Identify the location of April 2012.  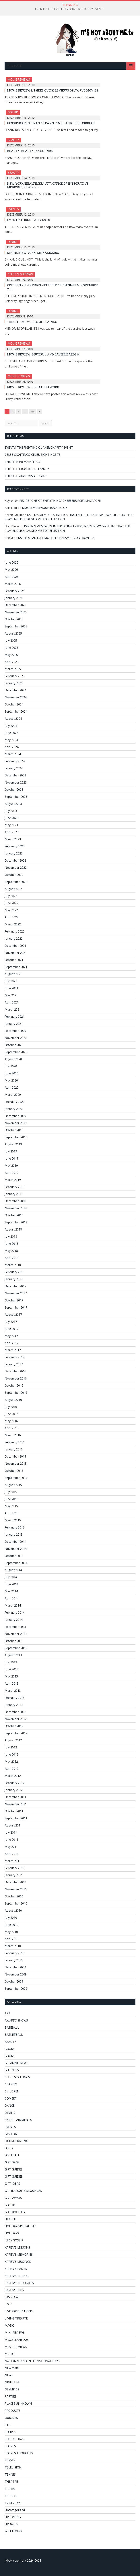
(11, 1769).